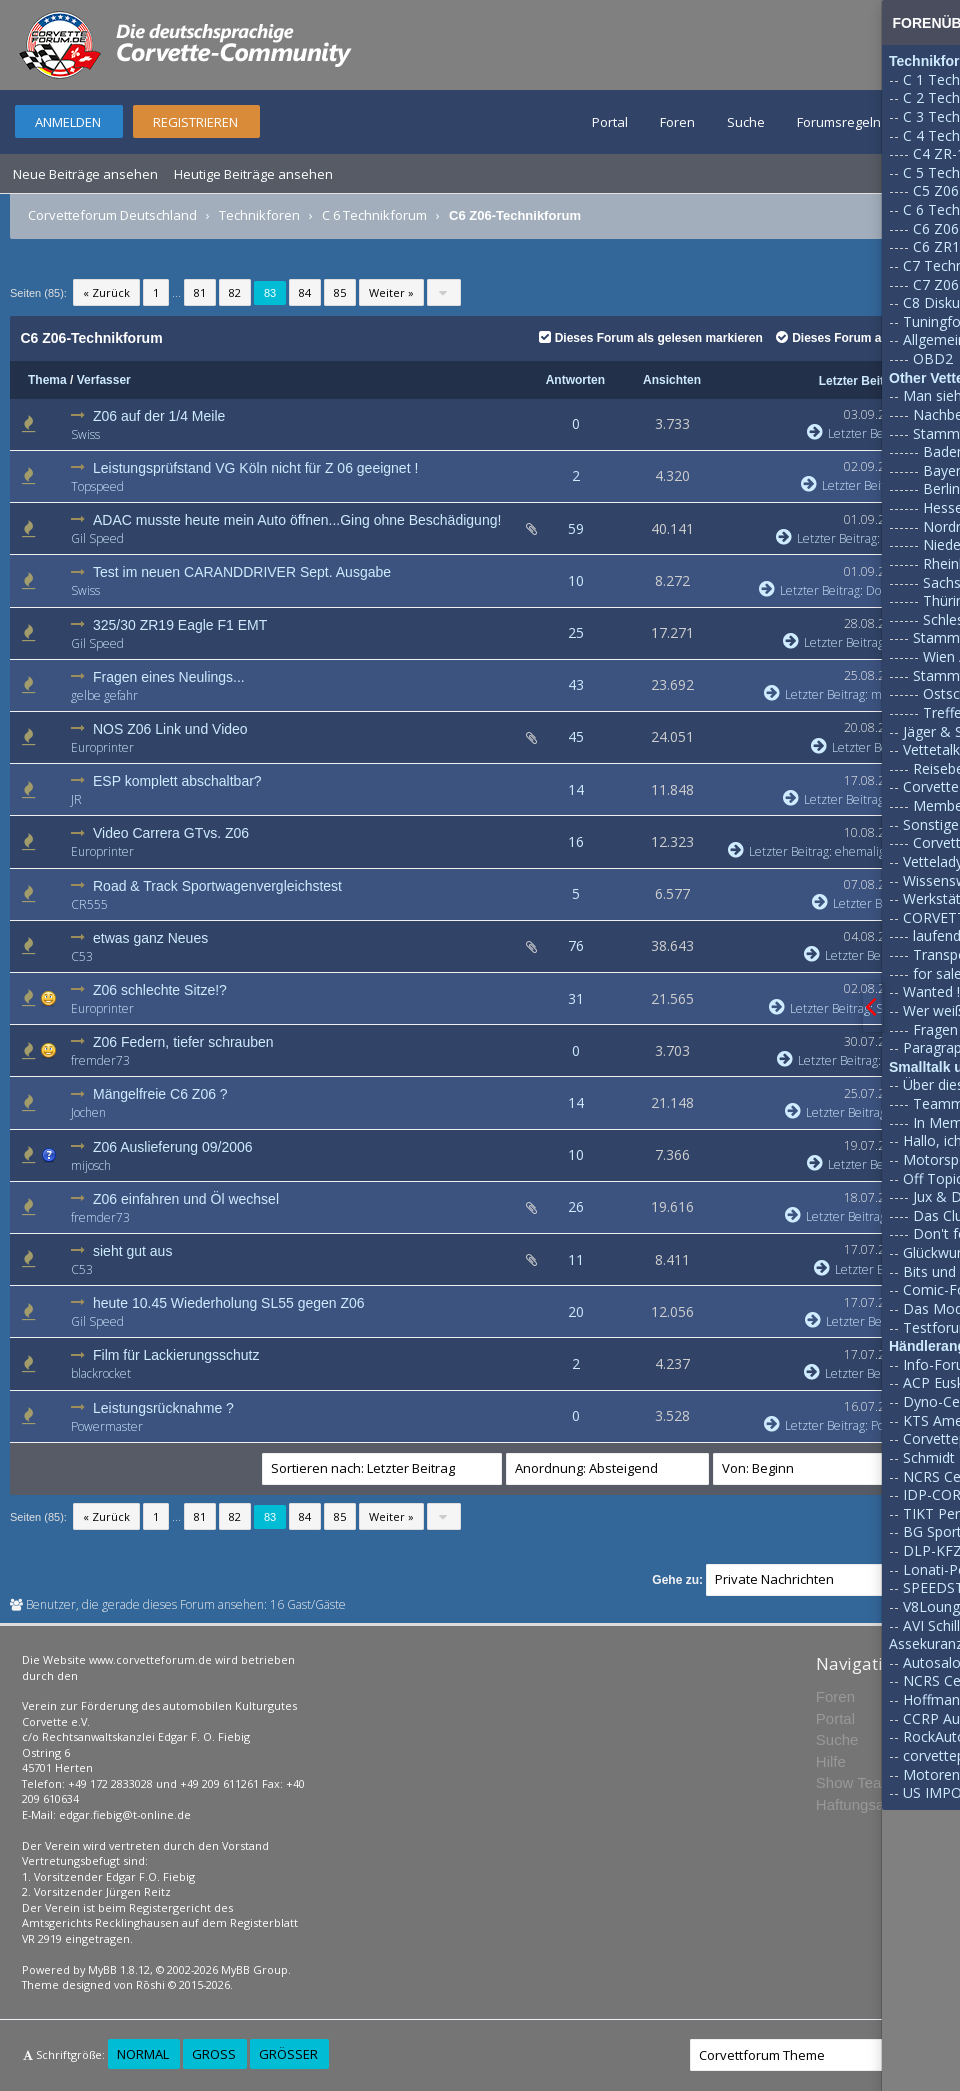 The image size is (960, 2091). What do you see at coordinates (391, 292) in the screenshot?
I see `Weiter »` at bounding box center [391, 292].